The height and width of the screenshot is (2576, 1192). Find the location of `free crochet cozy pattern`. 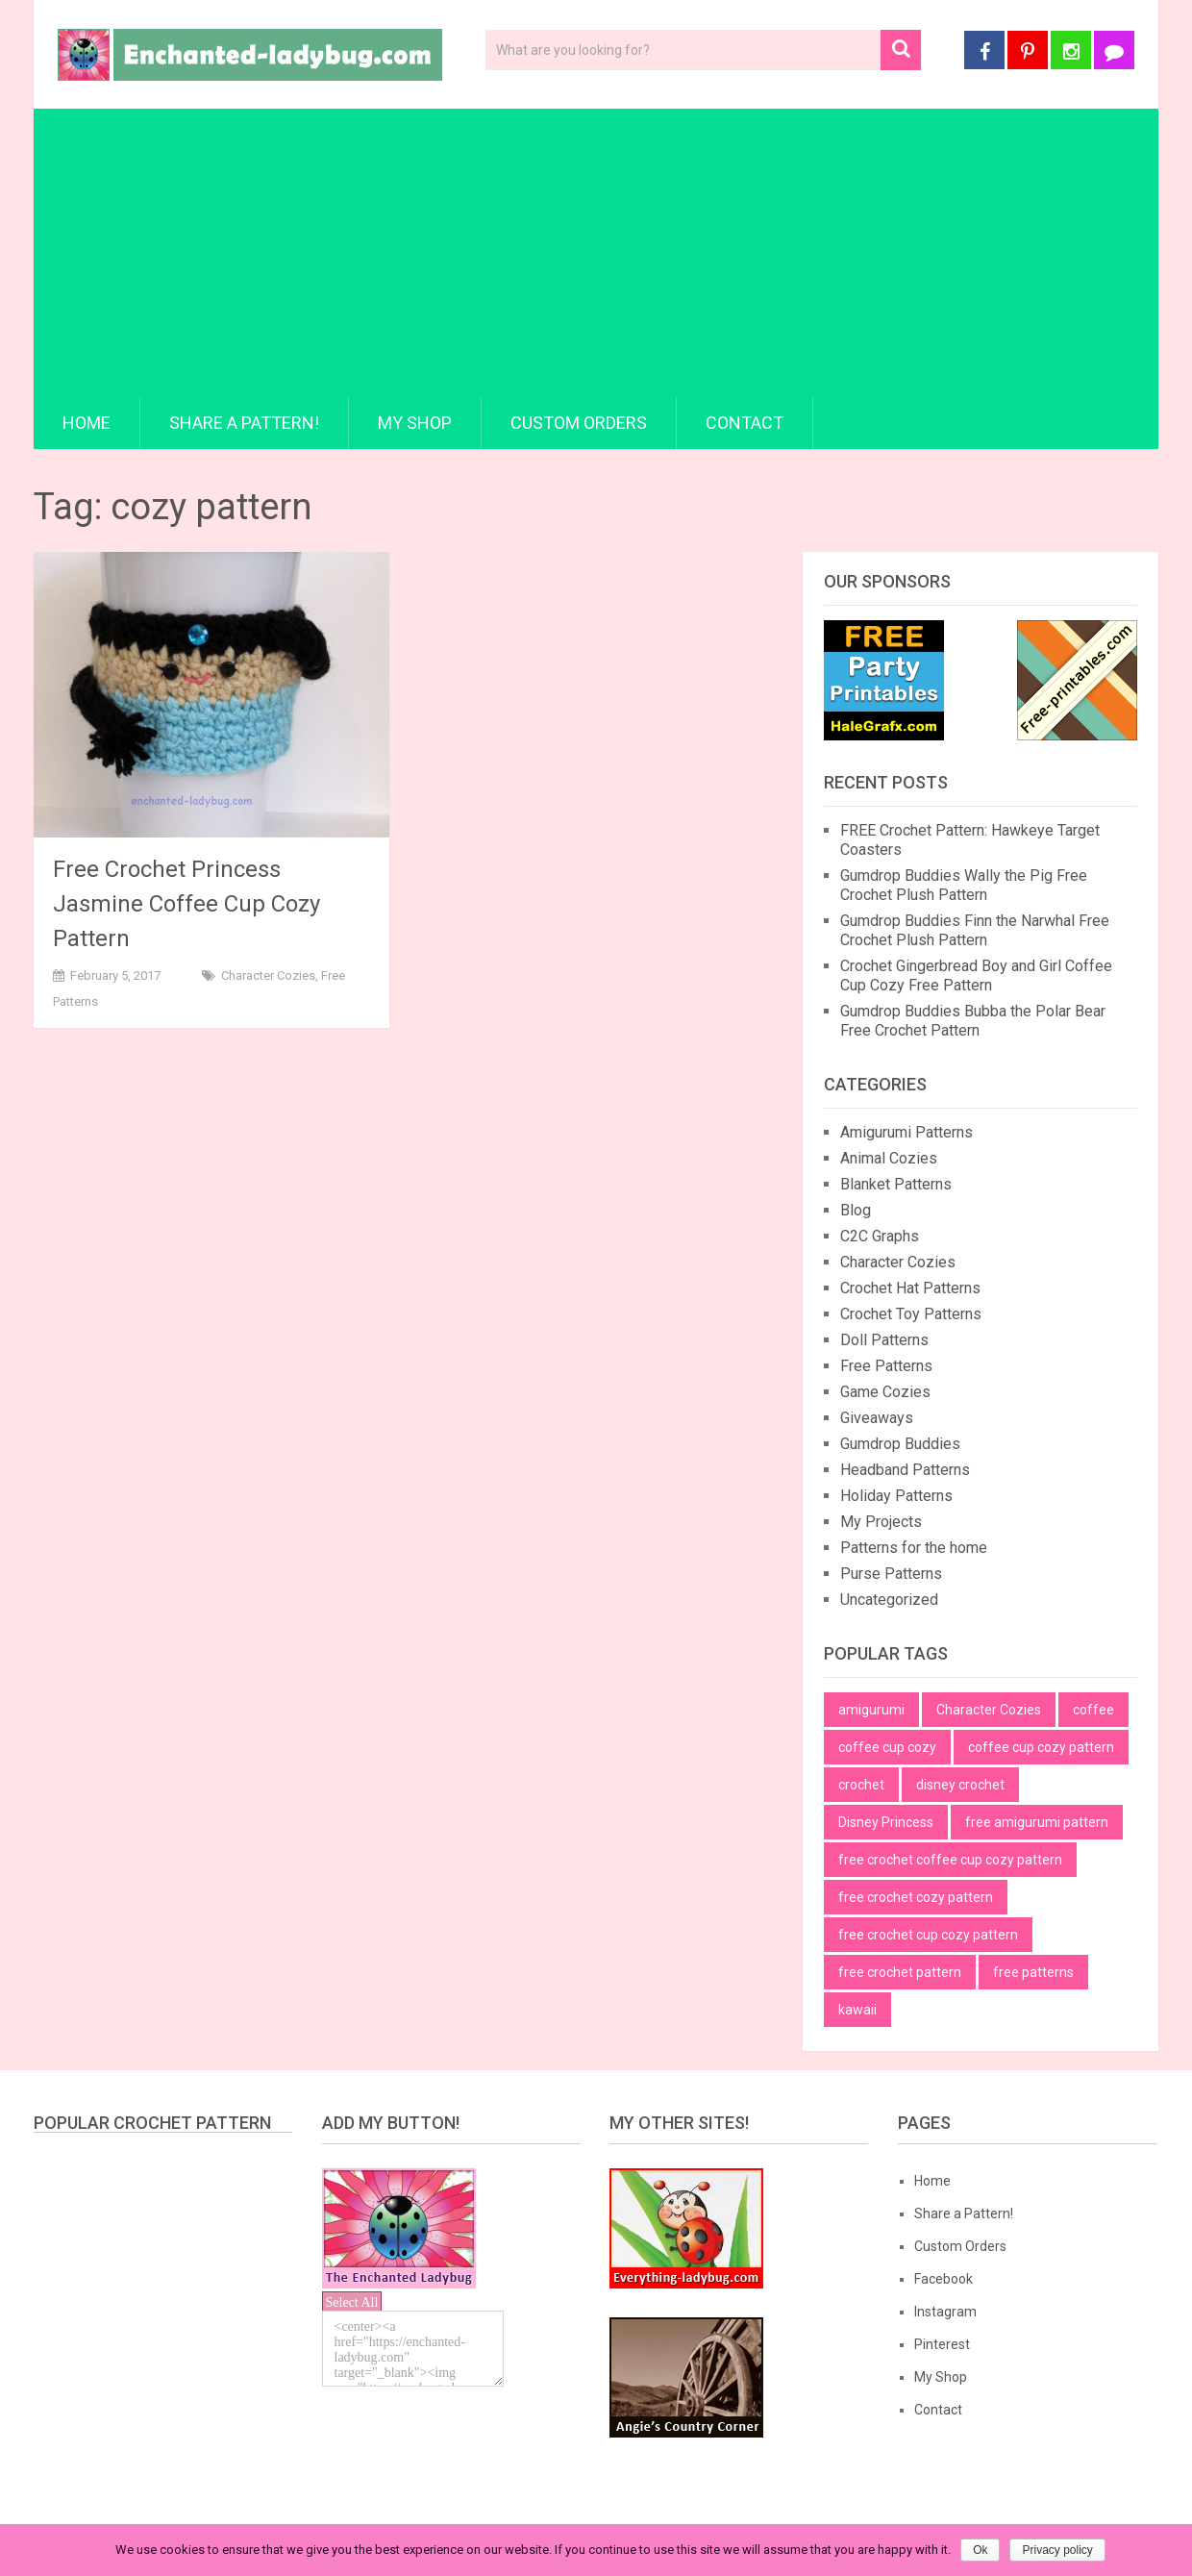

free crochet cozy pattern is located at coordinates (915, 1897).